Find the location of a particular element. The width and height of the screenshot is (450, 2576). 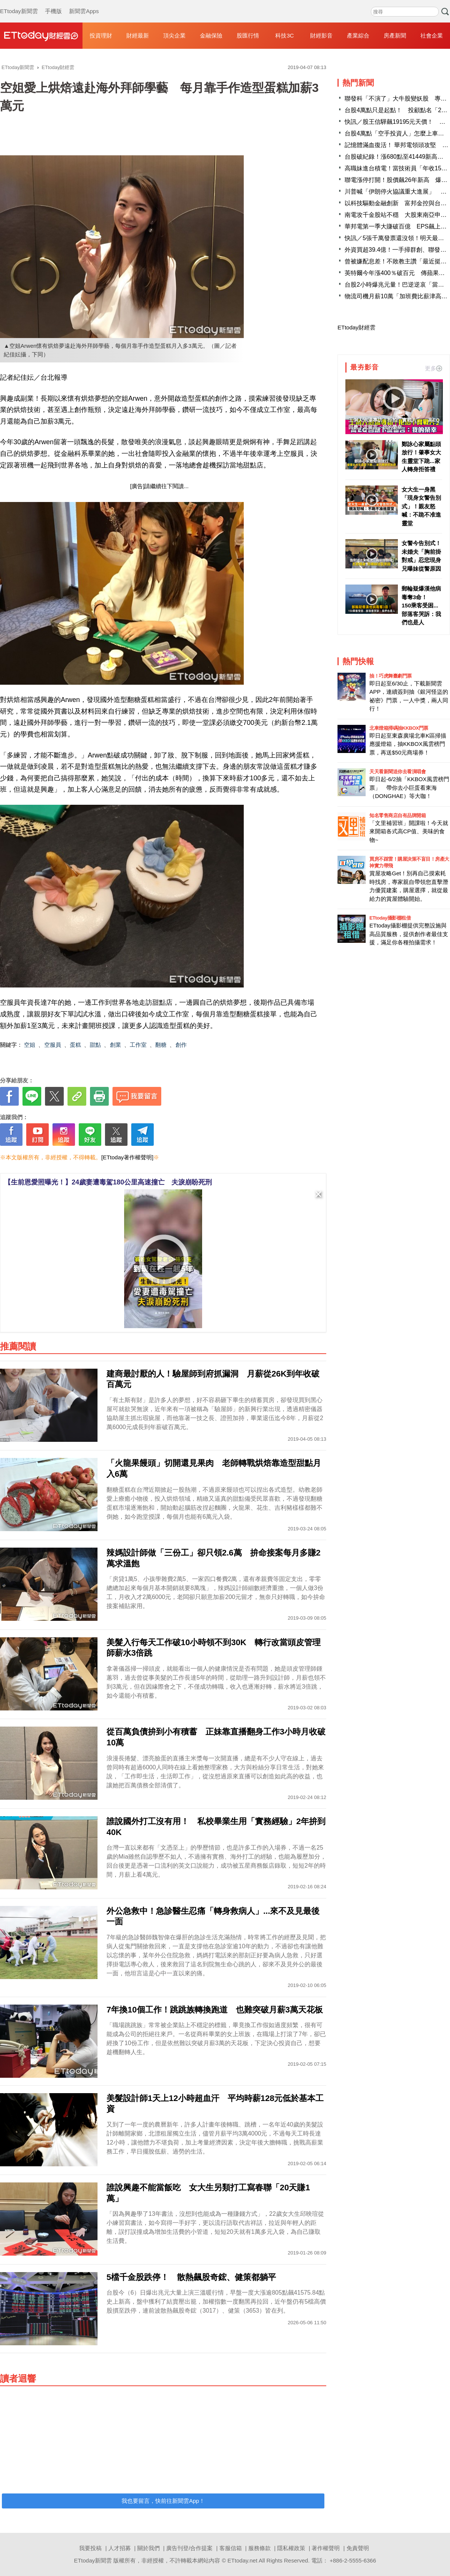

頂尖企業 is located at coordinates (174, 35).